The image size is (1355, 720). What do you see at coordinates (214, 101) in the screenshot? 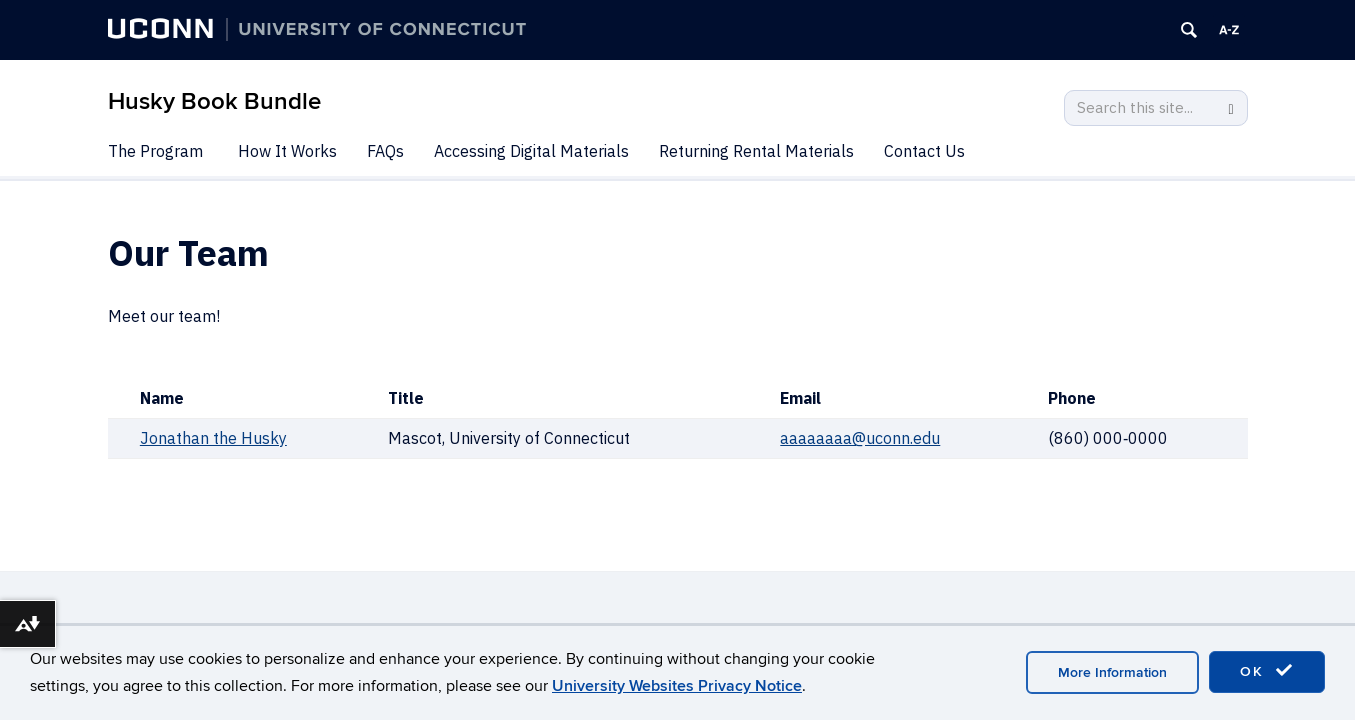
I see `Husky Book Bundle` at bounding box center [214, 101].